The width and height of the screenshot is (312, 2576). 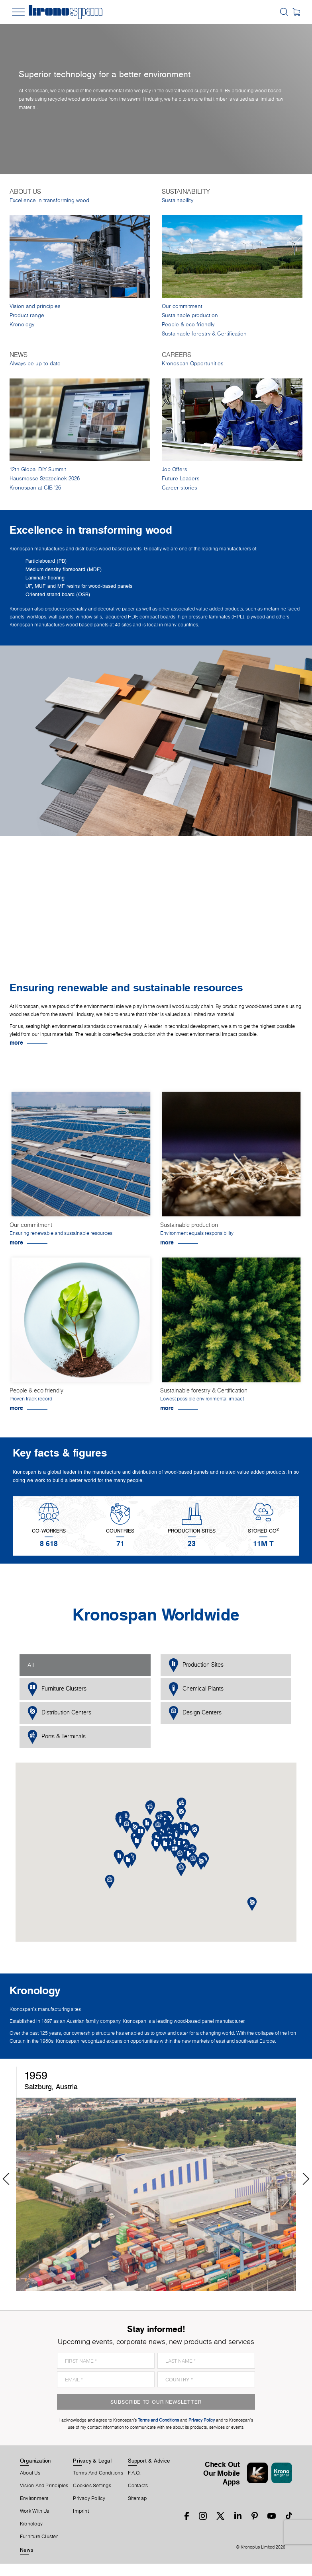 I want to click on Vision and principles, so click(x=35, y=306).